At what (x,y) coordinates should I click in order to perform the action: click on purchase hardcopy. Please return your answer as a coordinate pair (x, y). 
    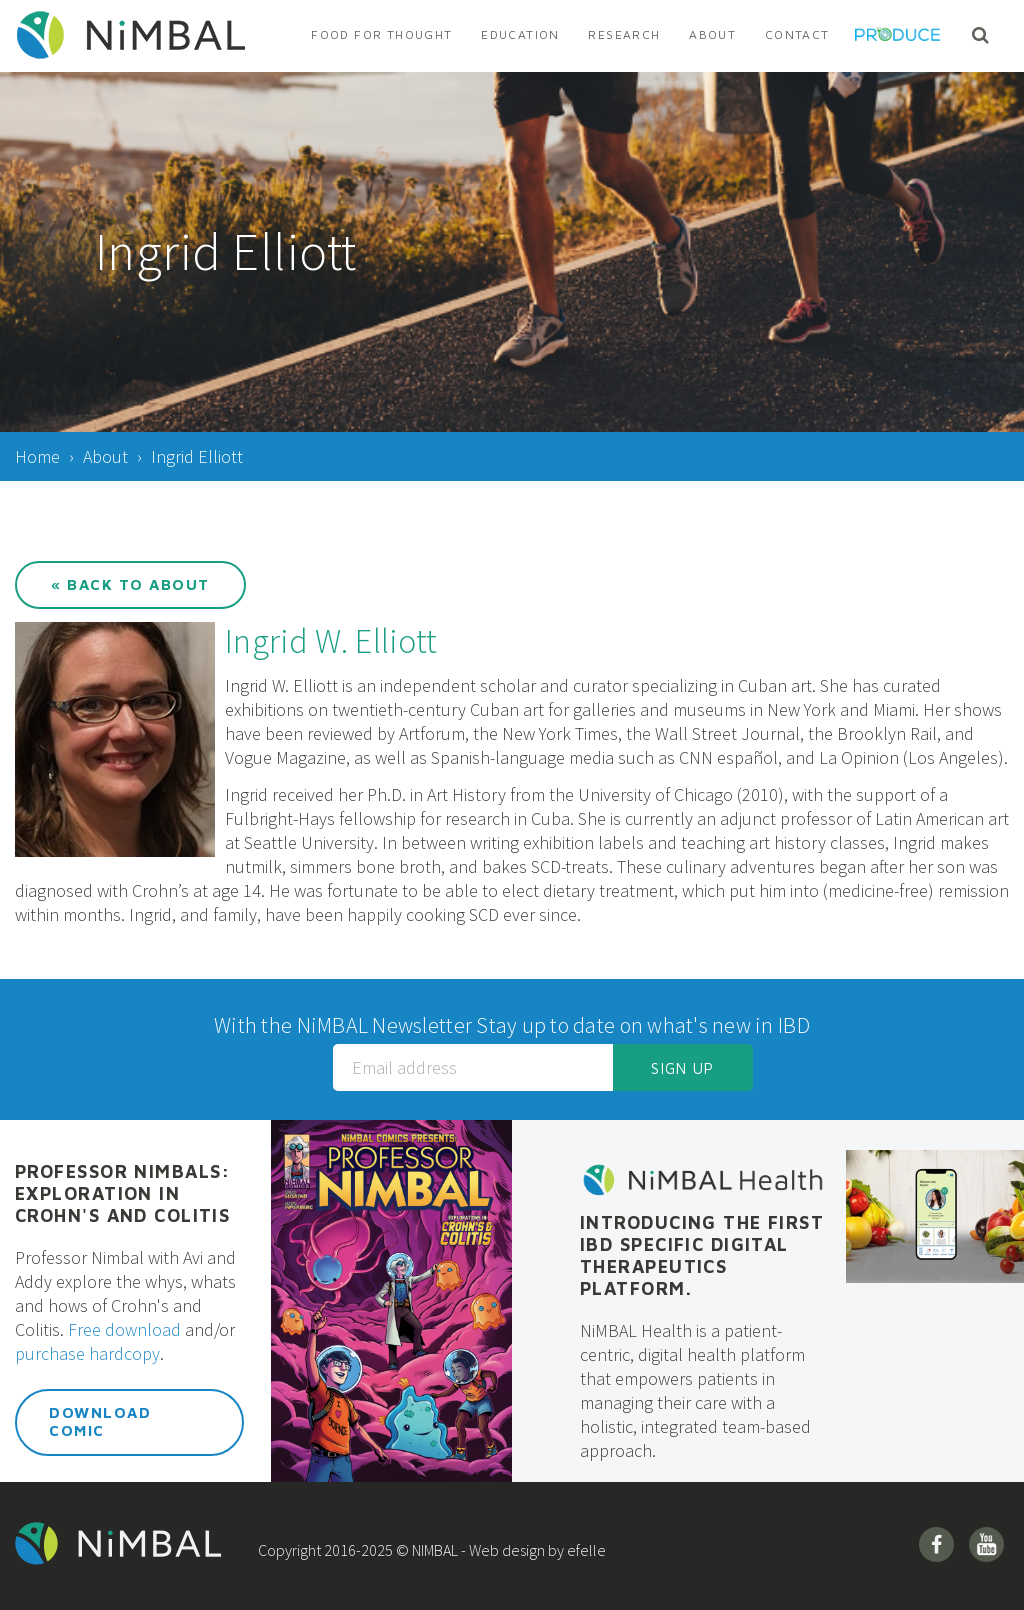
    Looking at the image, I should click on (87, 1353).